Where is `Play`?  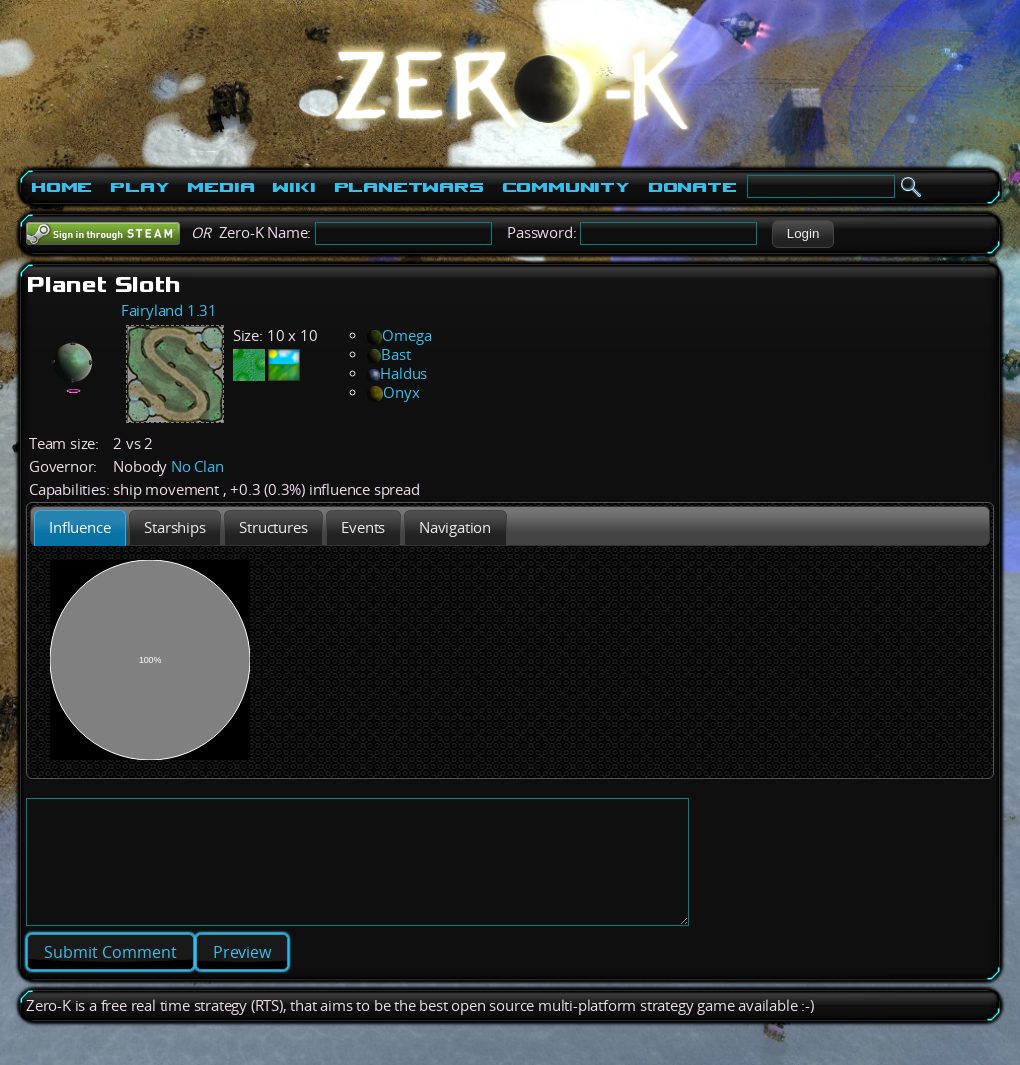 Play is located at coordinates (139, 187).